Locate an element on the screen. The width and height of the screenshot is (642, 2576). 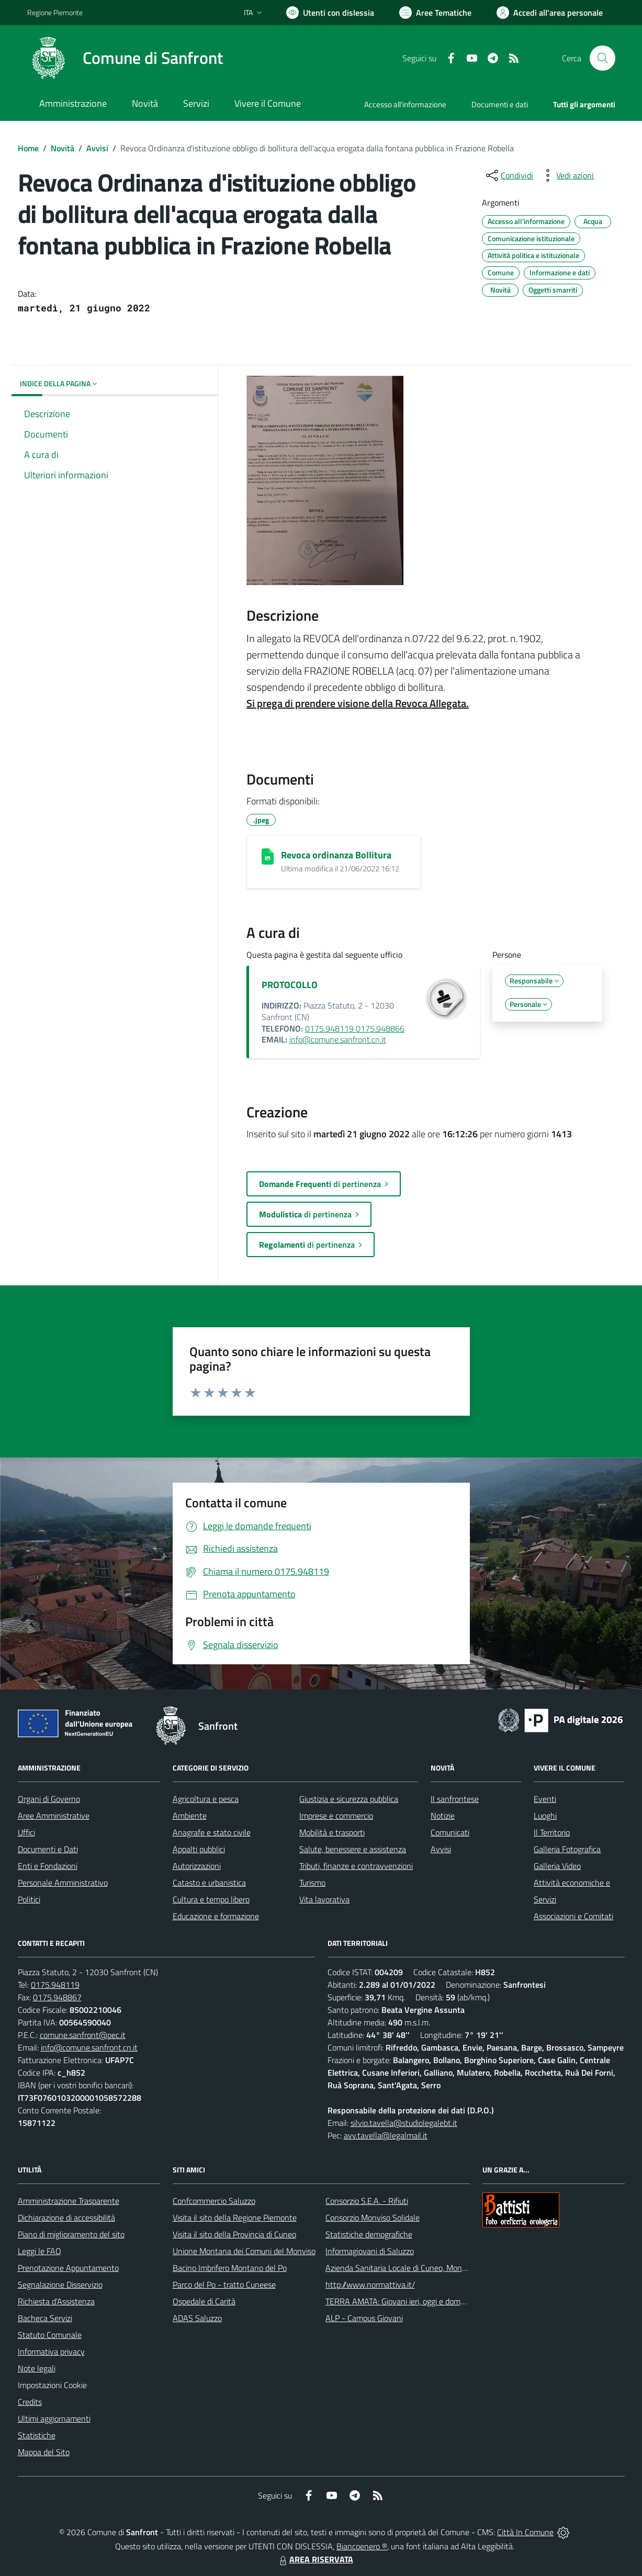
Visita il sito della Regione Piemonte is located at coordinates (235, 2217).